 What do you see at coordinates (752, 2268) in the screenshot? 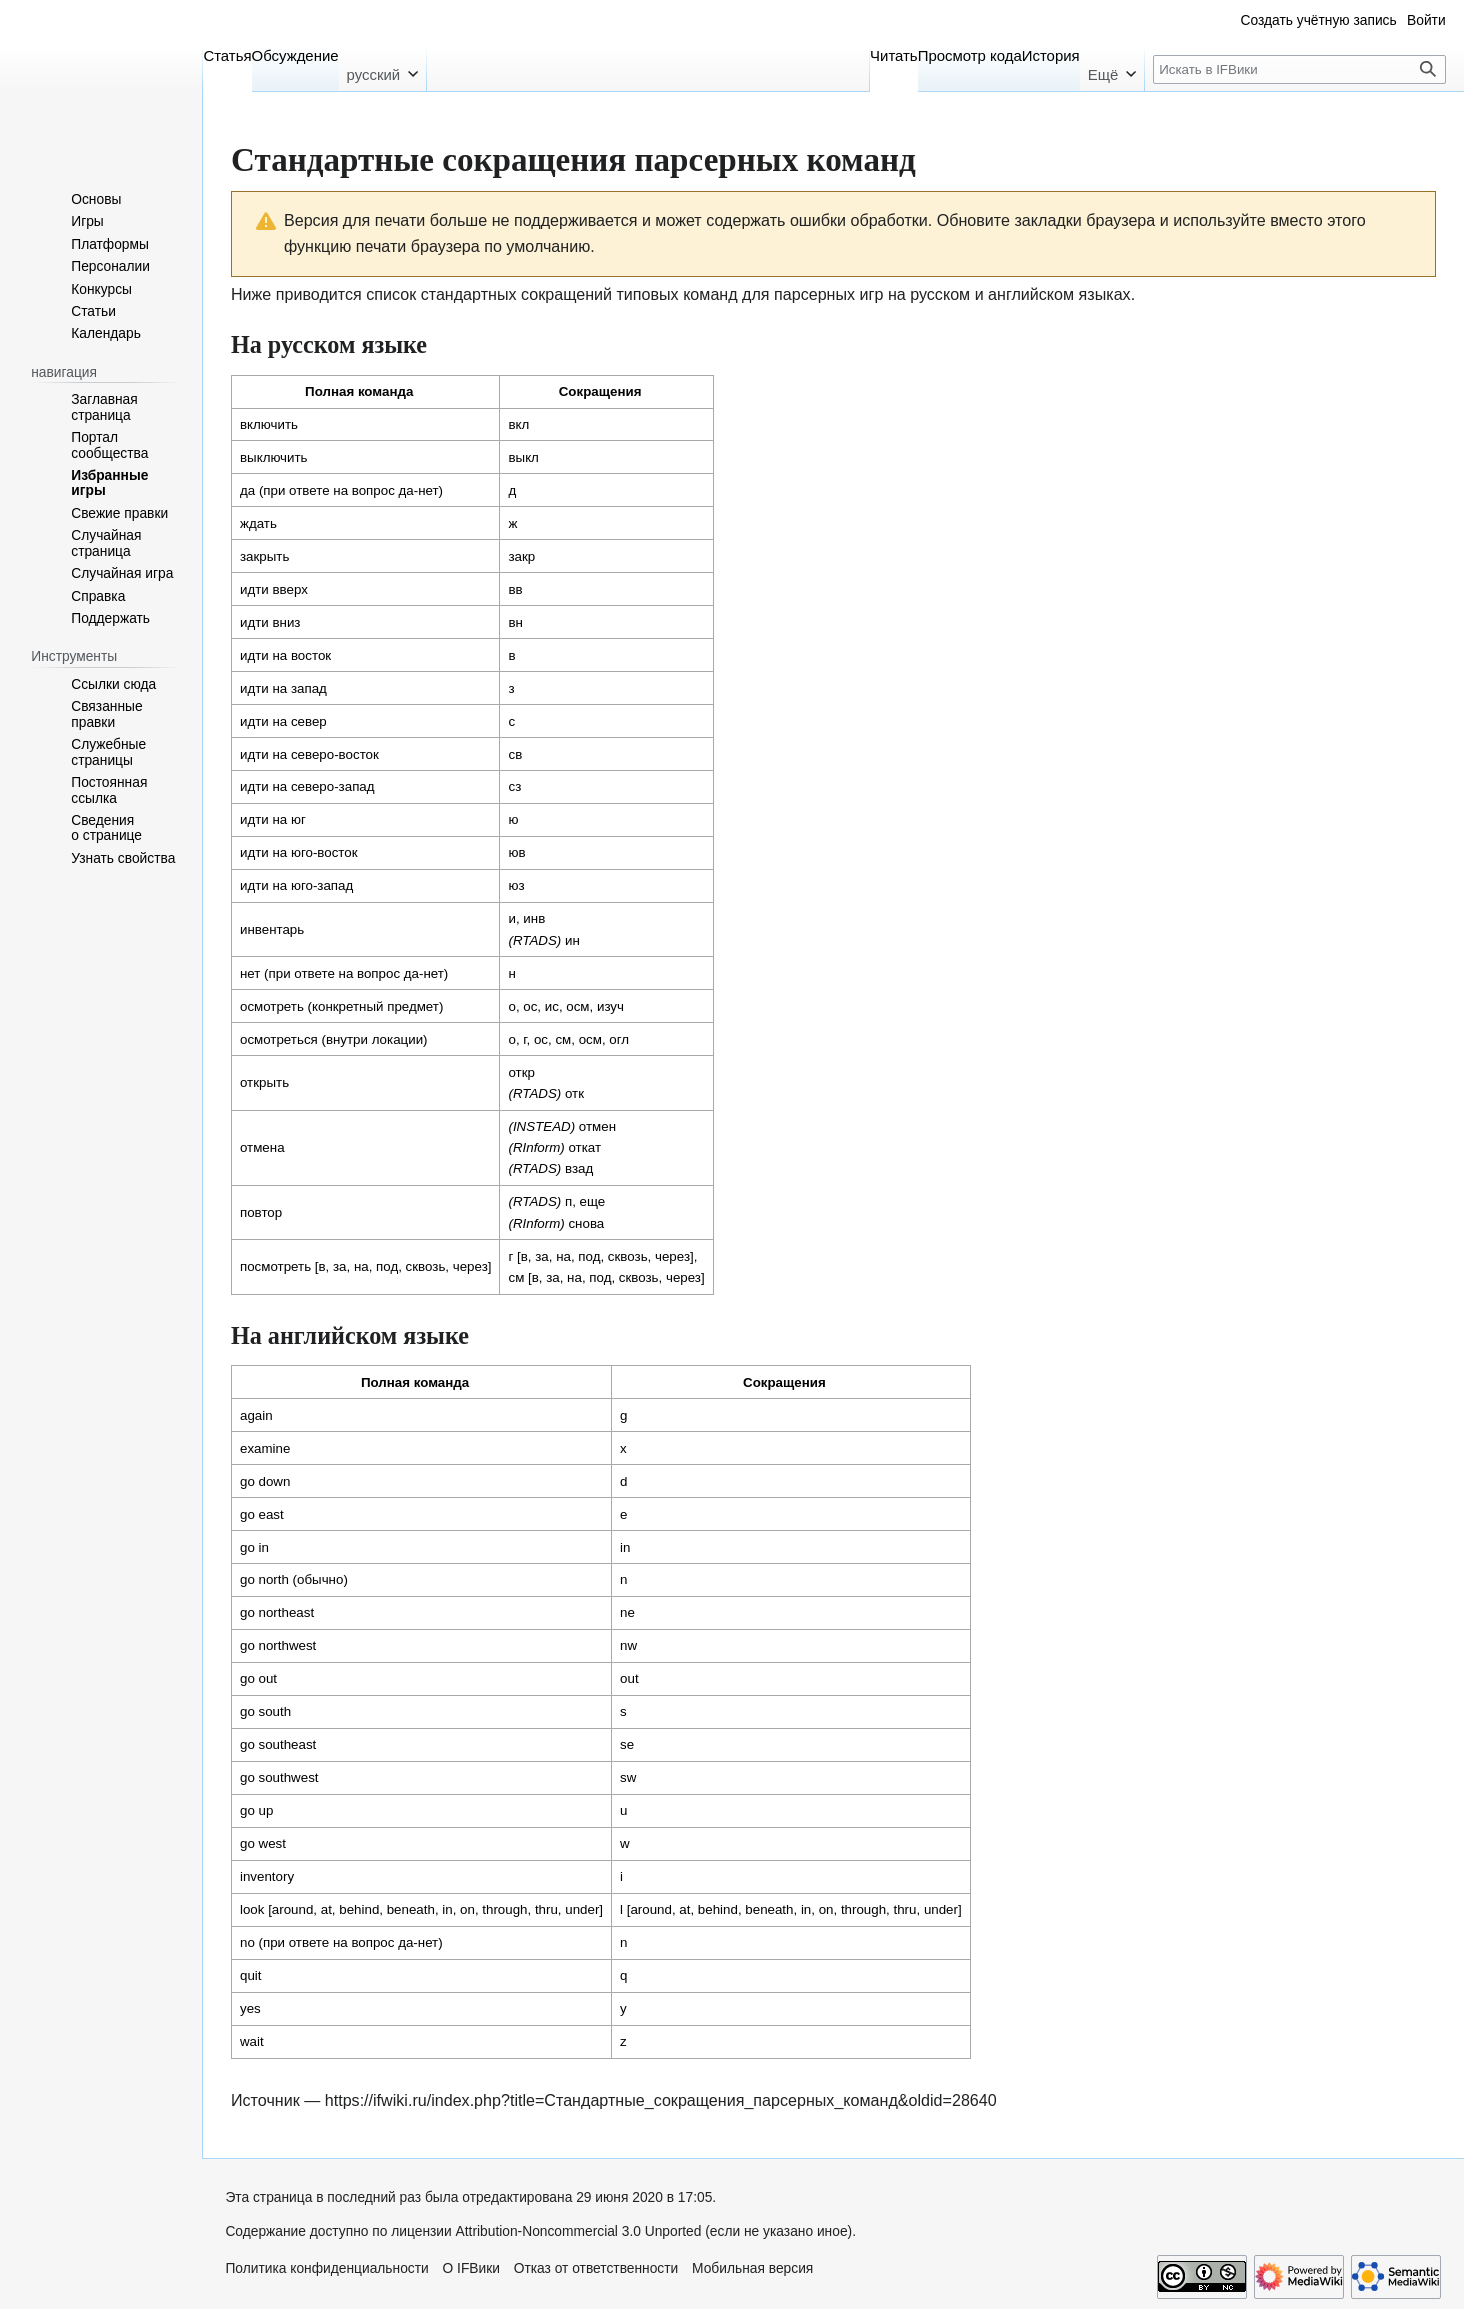
I see `Мобильная версия` at bounding box center [752, 2268].